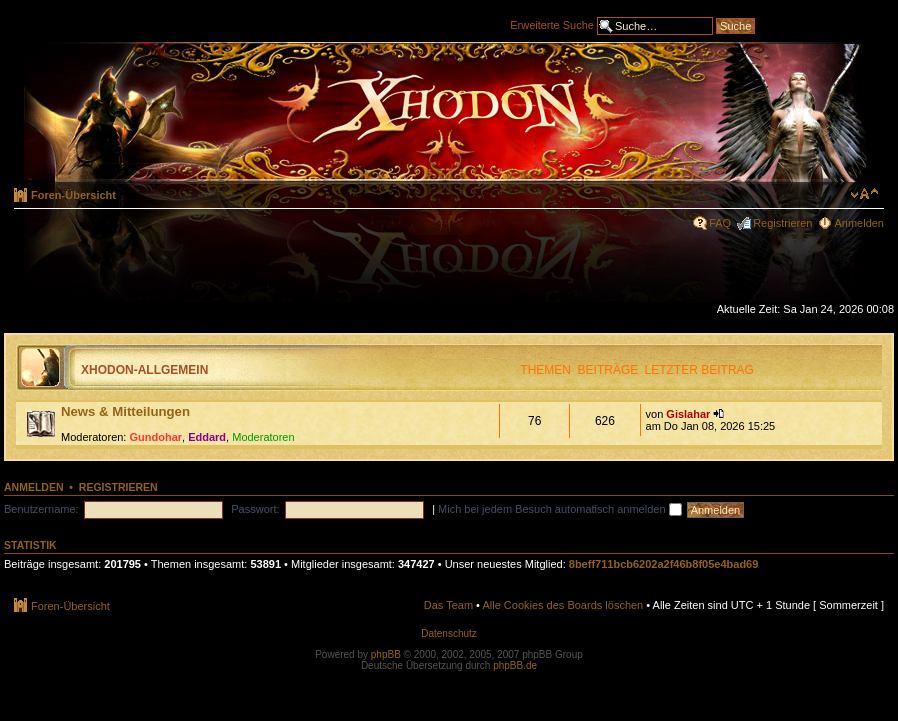  I want to click on Foren-Übersicht, so click(73, 195).